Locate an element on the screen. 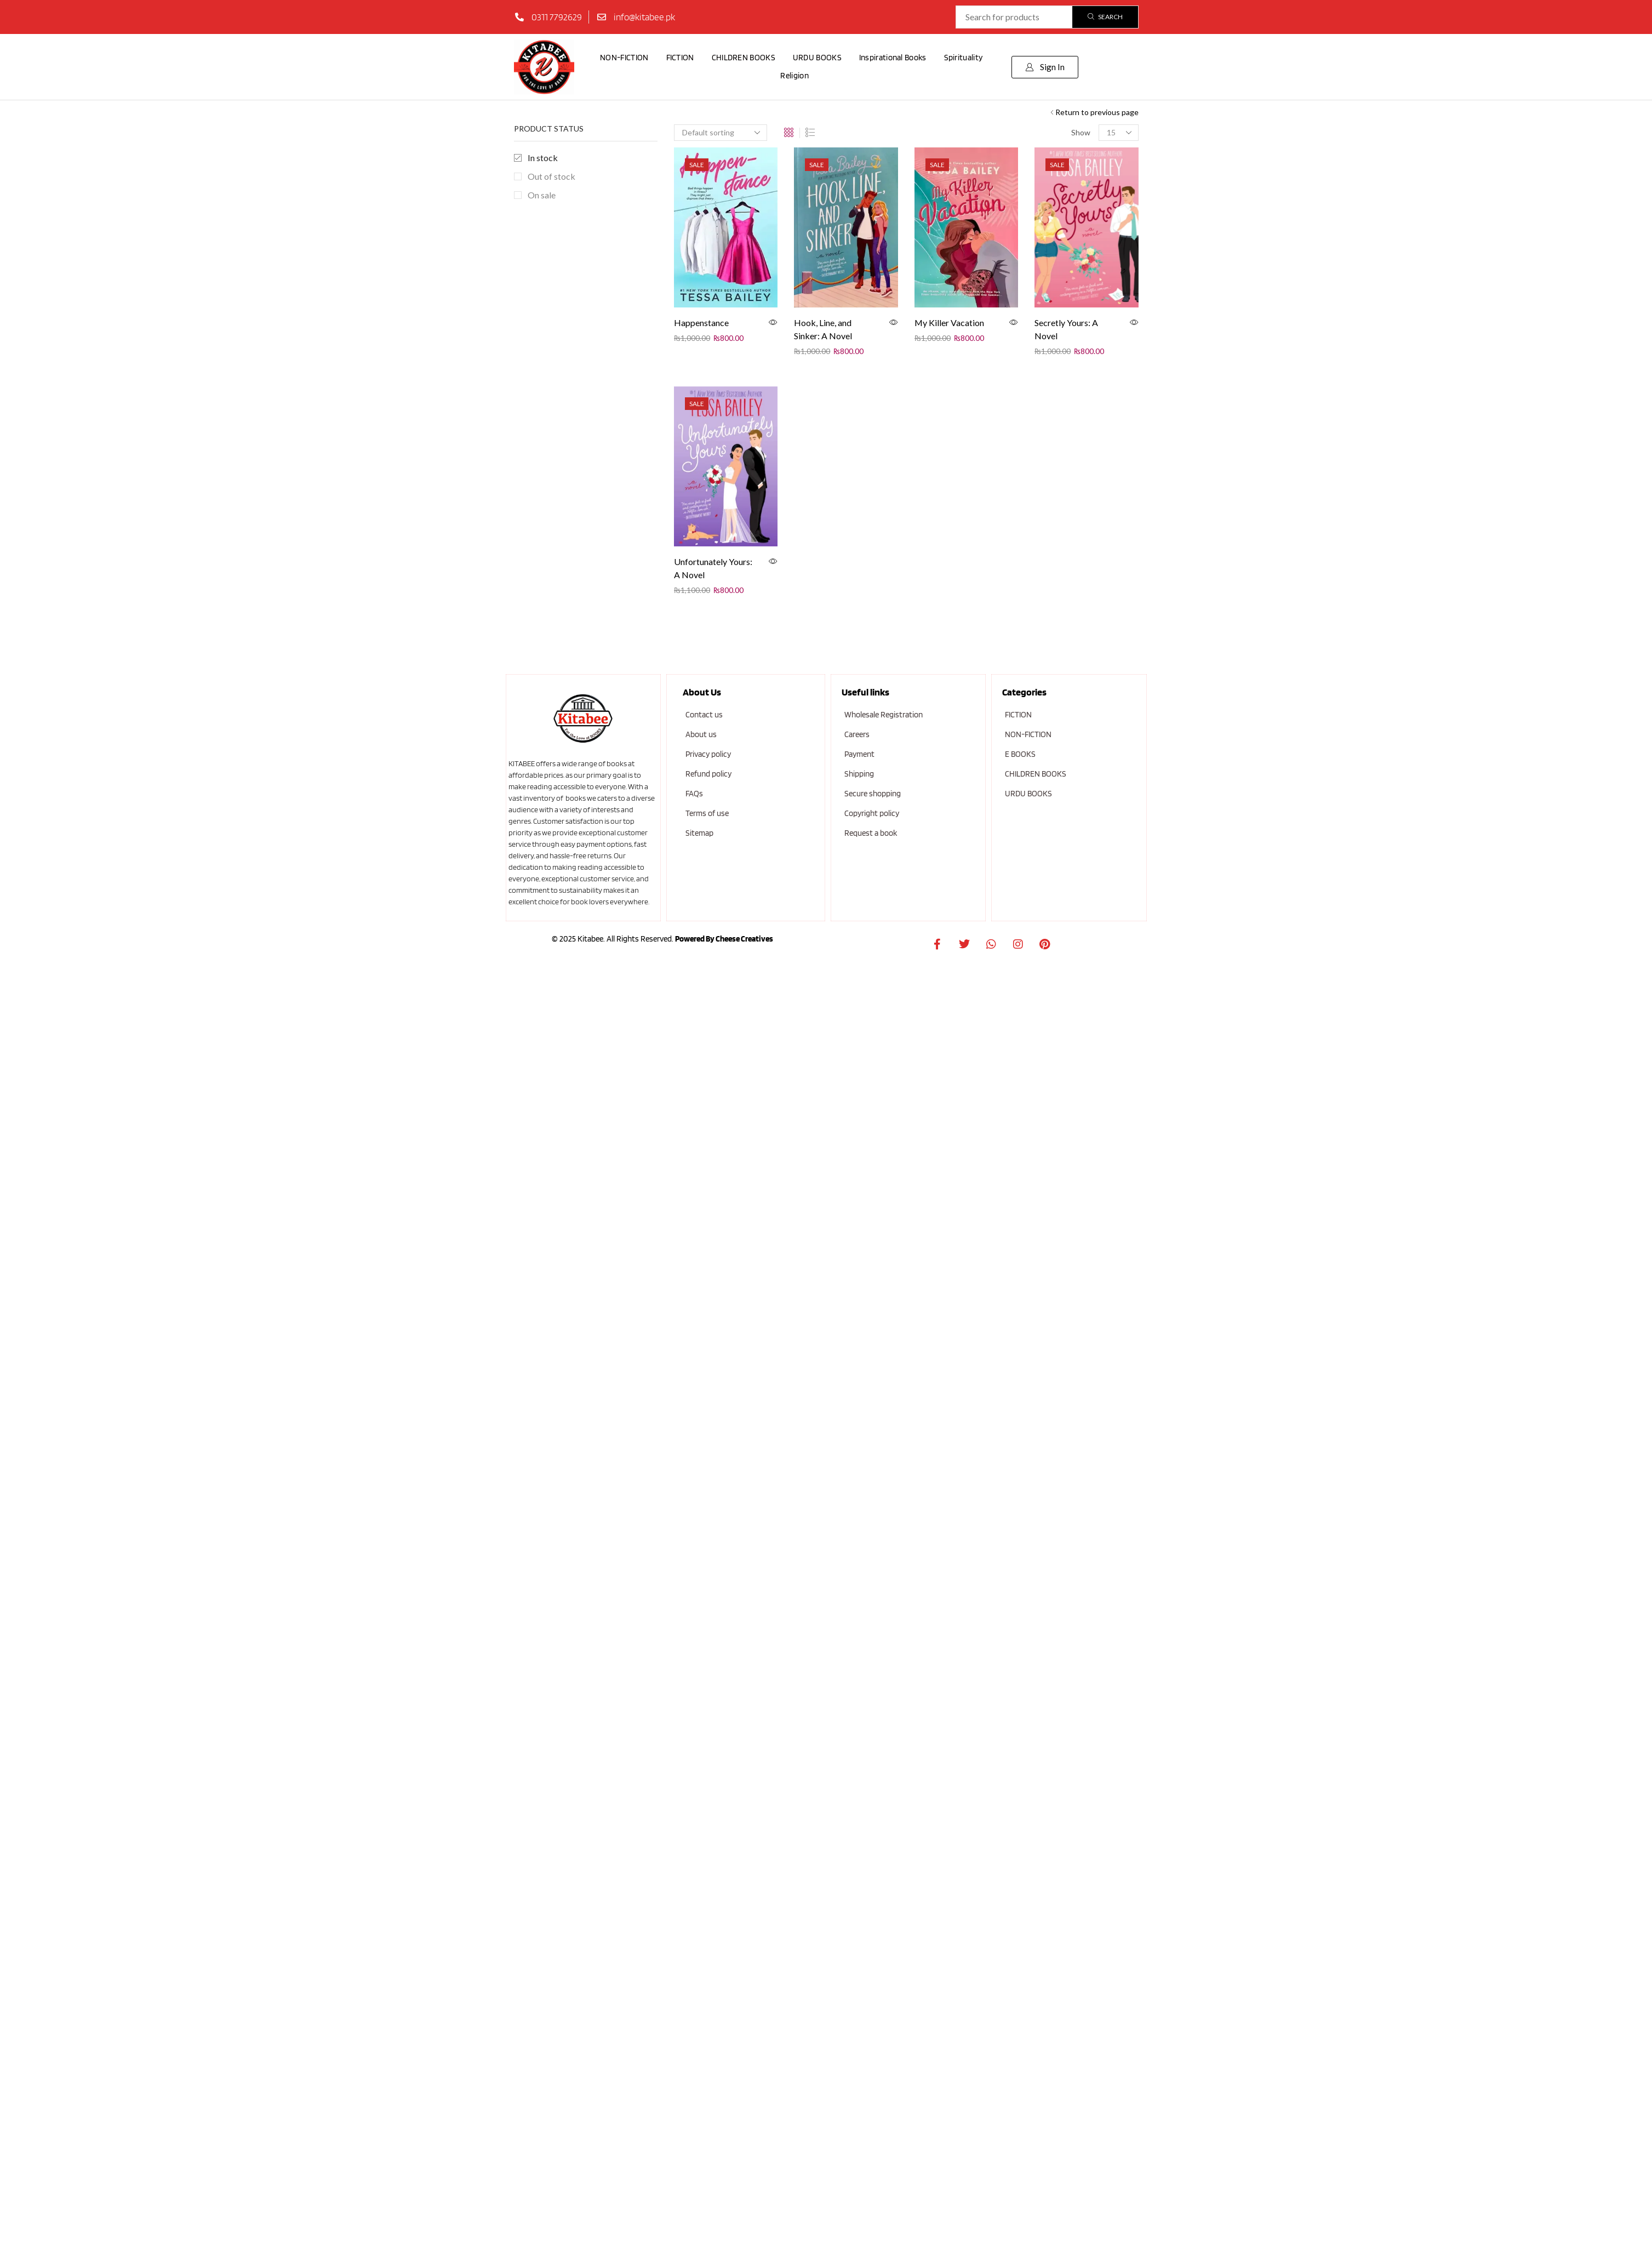 Image resolution: width=1652 pixels, height=2264 pixels. Religion is located at coordinates (794, 76).